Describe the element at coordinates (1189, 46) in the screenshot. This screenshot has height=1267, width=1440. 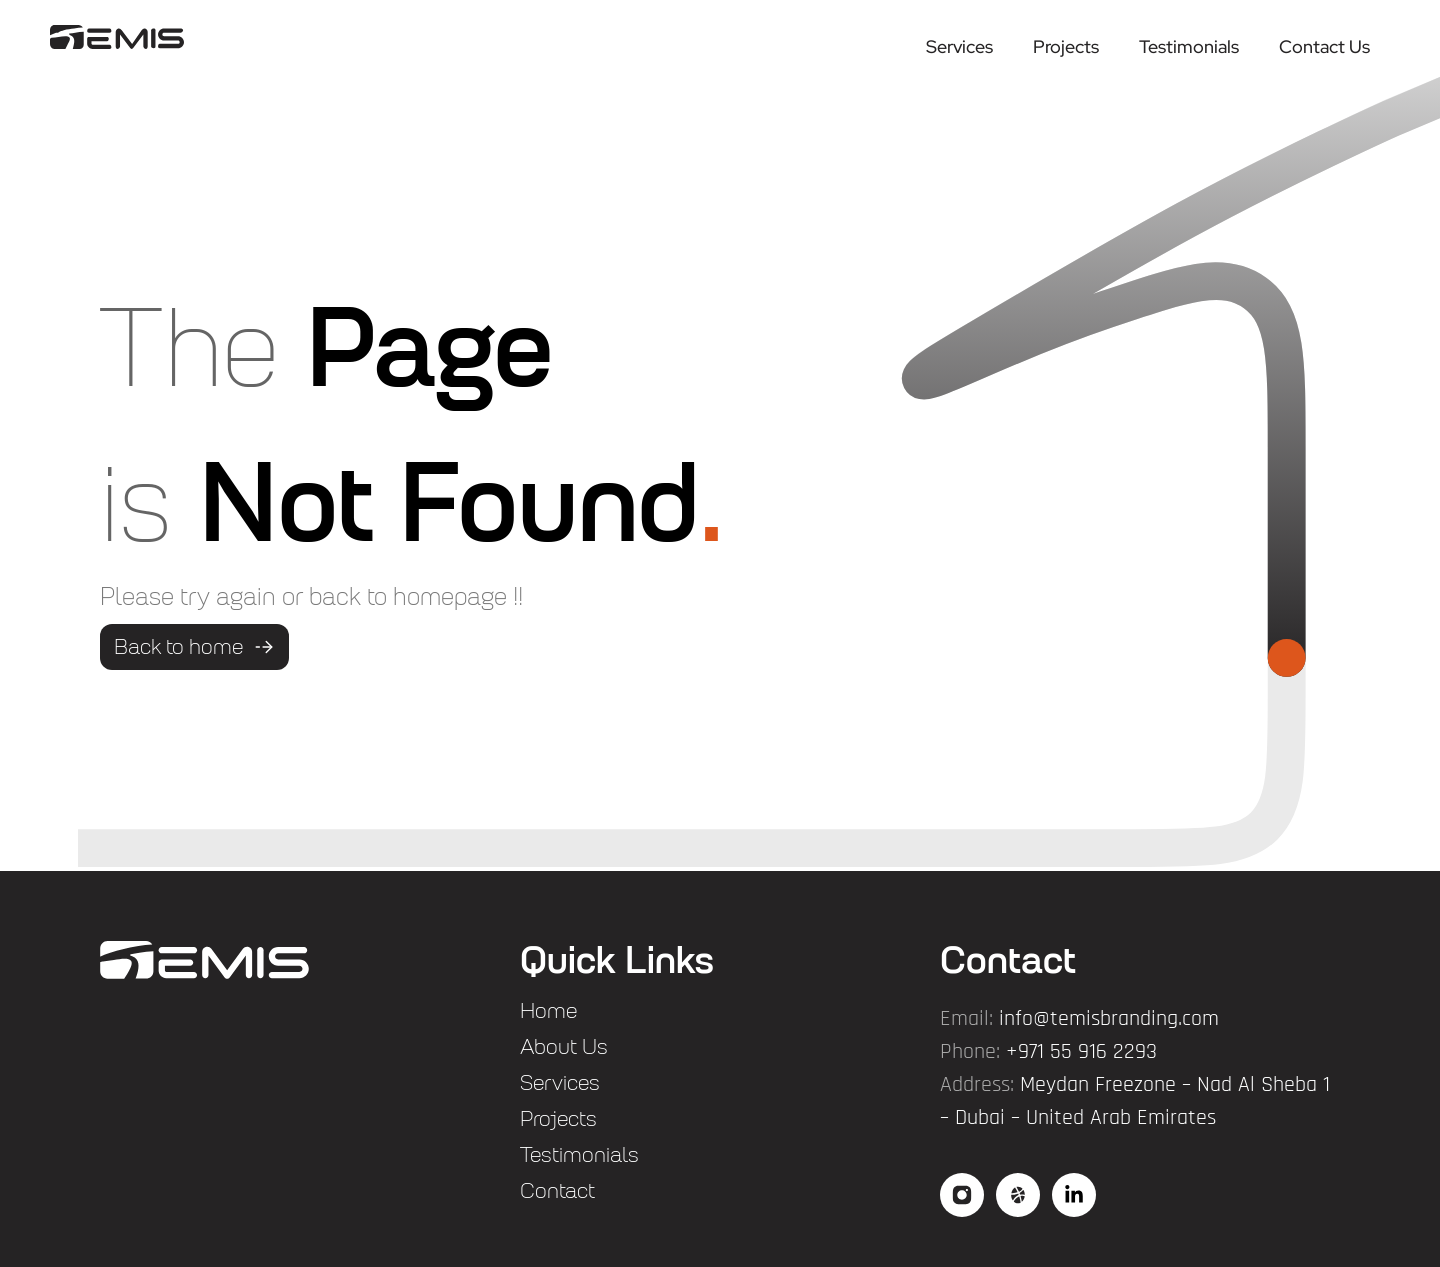
I see `Testimonials` at that location.